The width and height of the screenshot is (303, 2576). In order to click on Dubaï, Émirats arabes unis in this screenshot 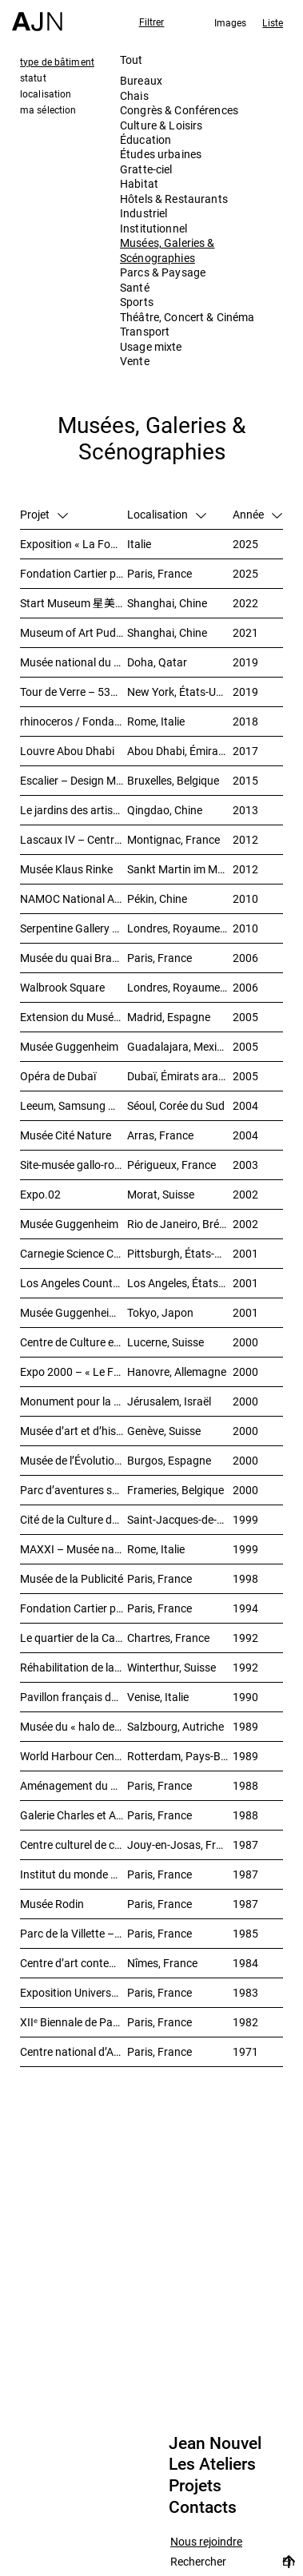, I will do `click(180, 1075)`.